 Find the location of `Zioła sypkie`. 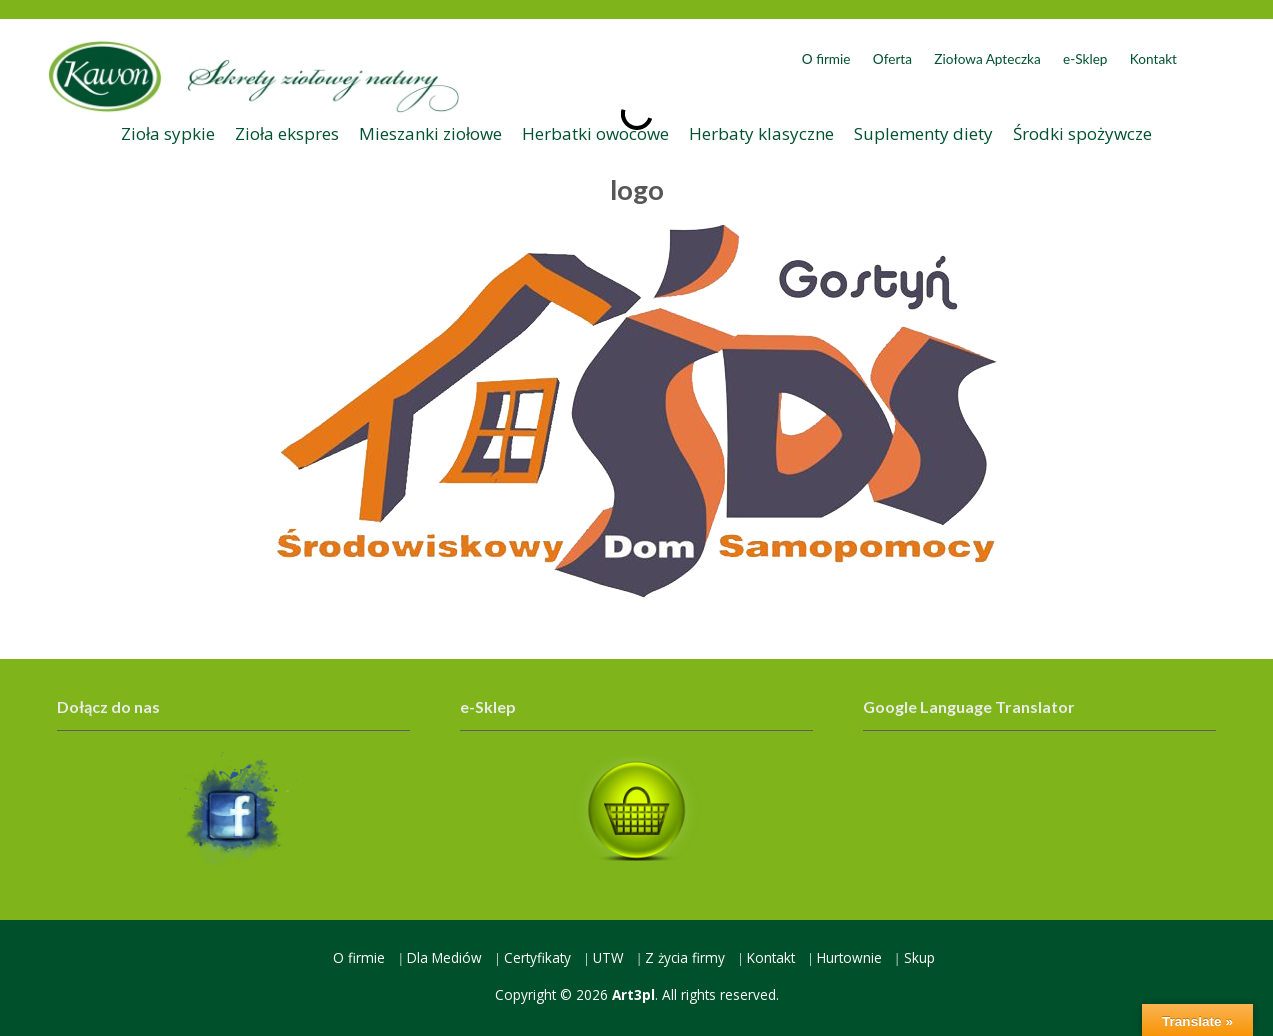

Zioła sypkie is located at coordinates (168, 133).